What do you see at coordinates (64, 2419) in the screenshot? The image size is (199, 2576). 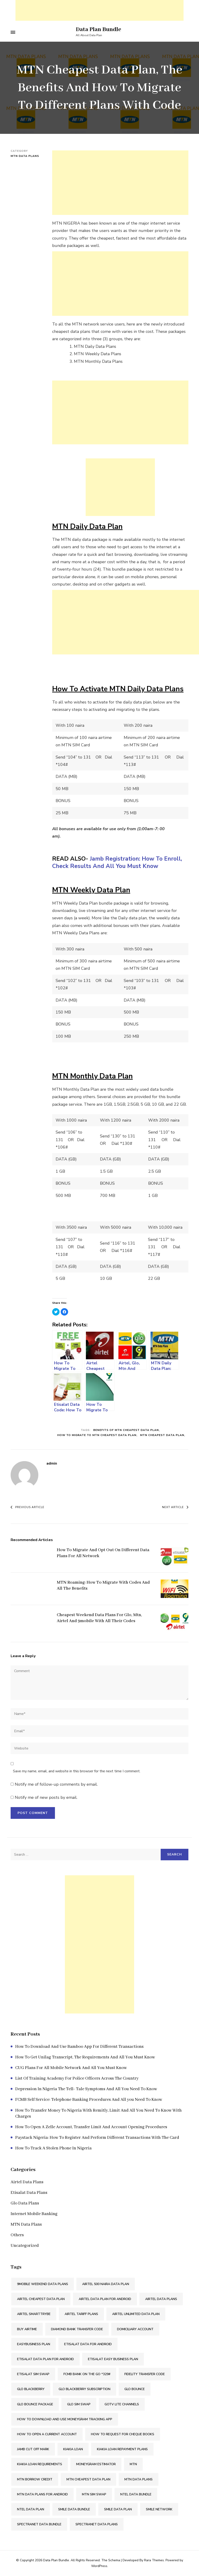 I see `How To Download And Use Moneygram Tracking App [How To Download And Use Moneygram Tracking App (2 items)]` at bounding box center [64, 2419].